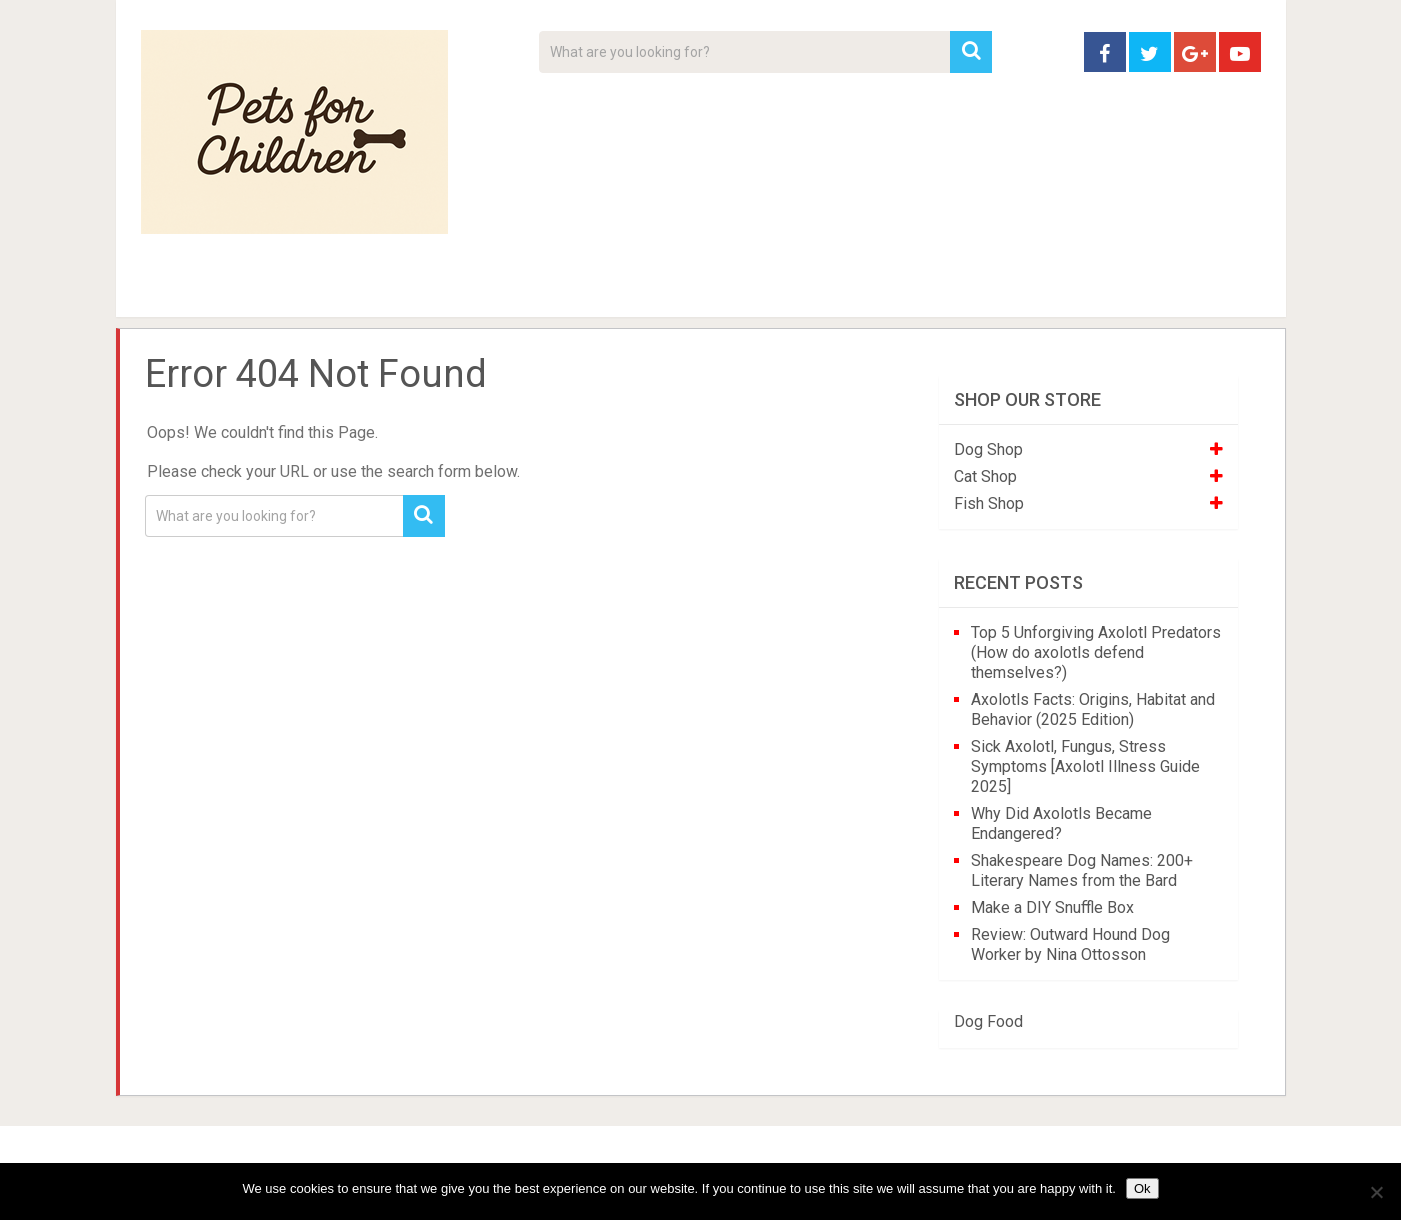  I want to click on Pet Tips, so click(295, 290).